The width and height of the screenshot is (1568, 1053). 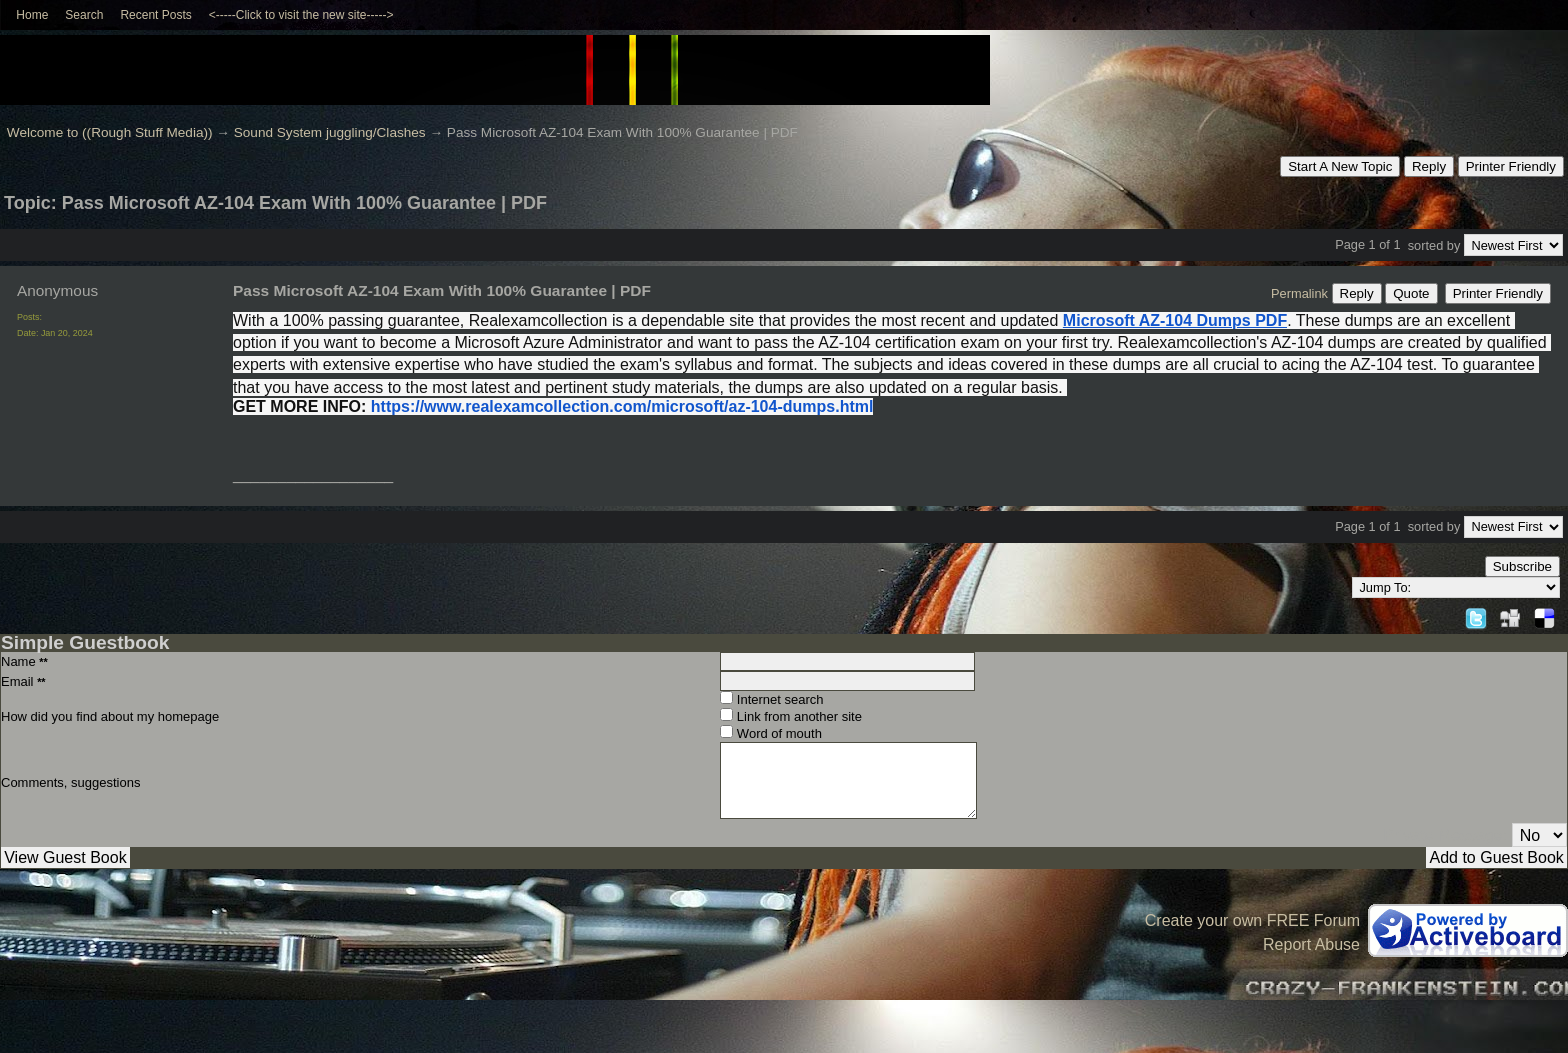 I want to click on Subscribe, so click(x=1522, y=566).